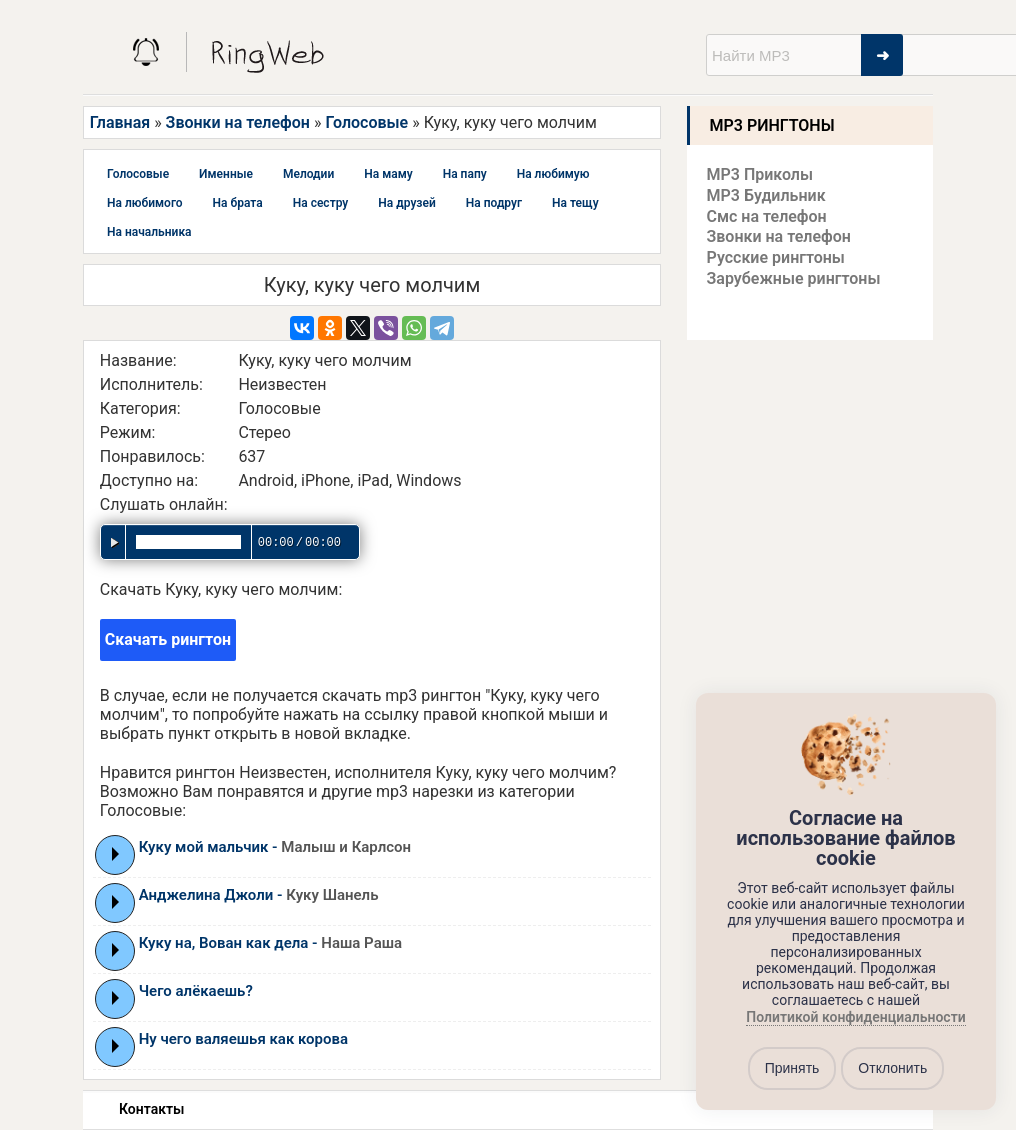 This screenshot has height=1130, width=1016. Describe the element at coordinates (270, 943) in the screenshot. I see `Куку на, Вован как дела -` at that location.